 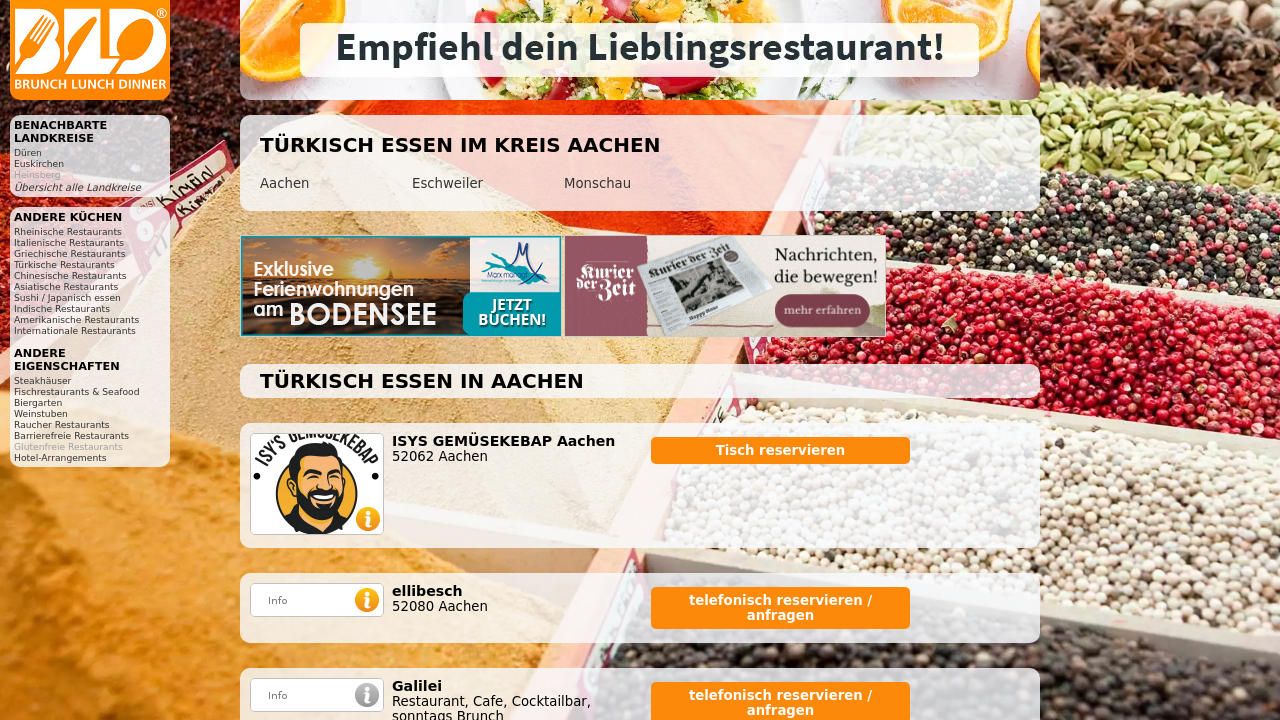 I want to click on Amerikanische Restaurants, so click(x=76, y=319).